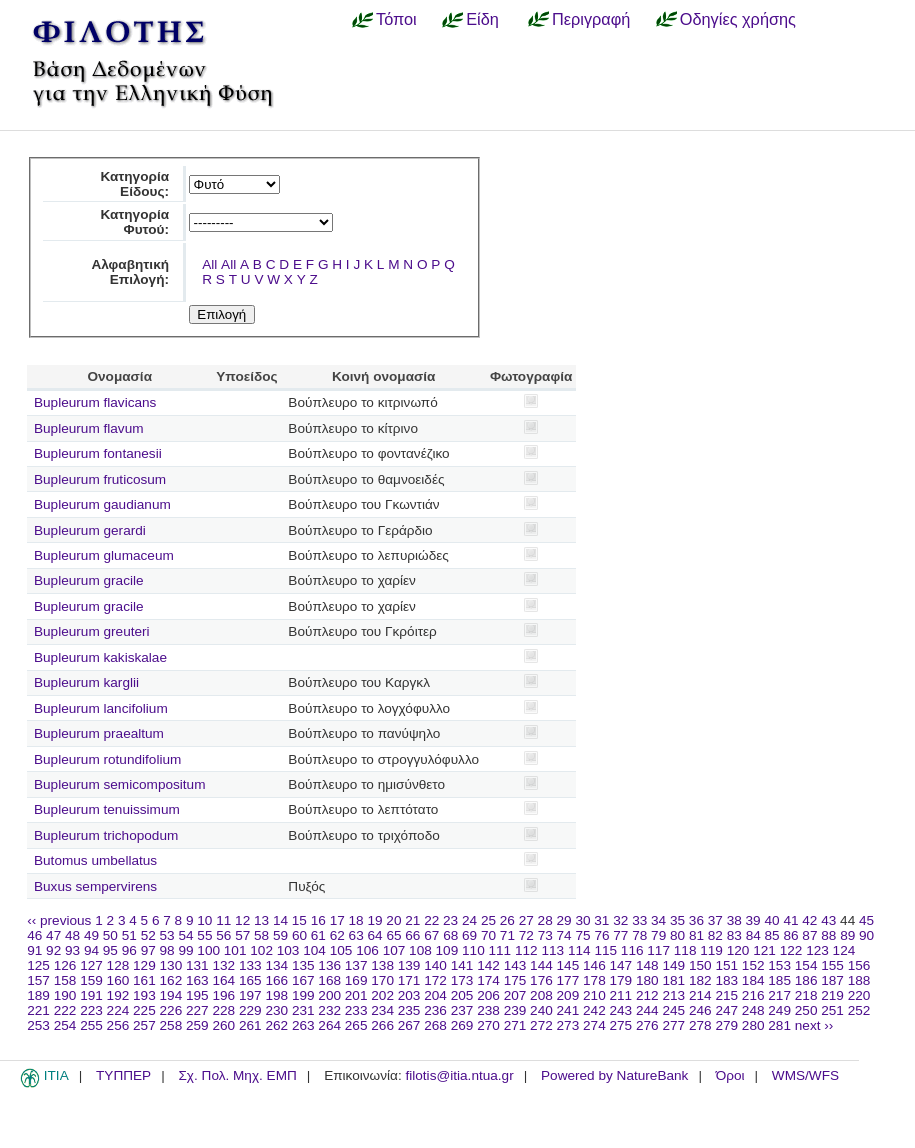 The width and height of the screenshot is (915, 1148). I want to click on 215, so click(726, 995).